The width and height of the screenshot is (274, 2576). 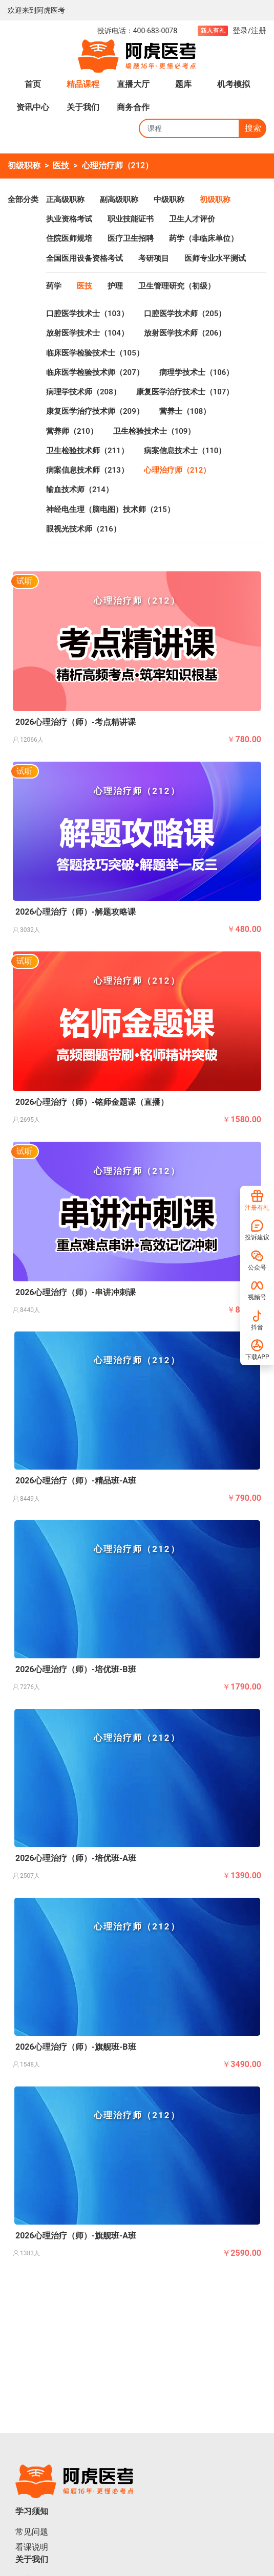 What do you see at coordinates (185, 391) in the screenshot?
I see `康复医学治疗技术士（107）` at bounding box center [185, 391].